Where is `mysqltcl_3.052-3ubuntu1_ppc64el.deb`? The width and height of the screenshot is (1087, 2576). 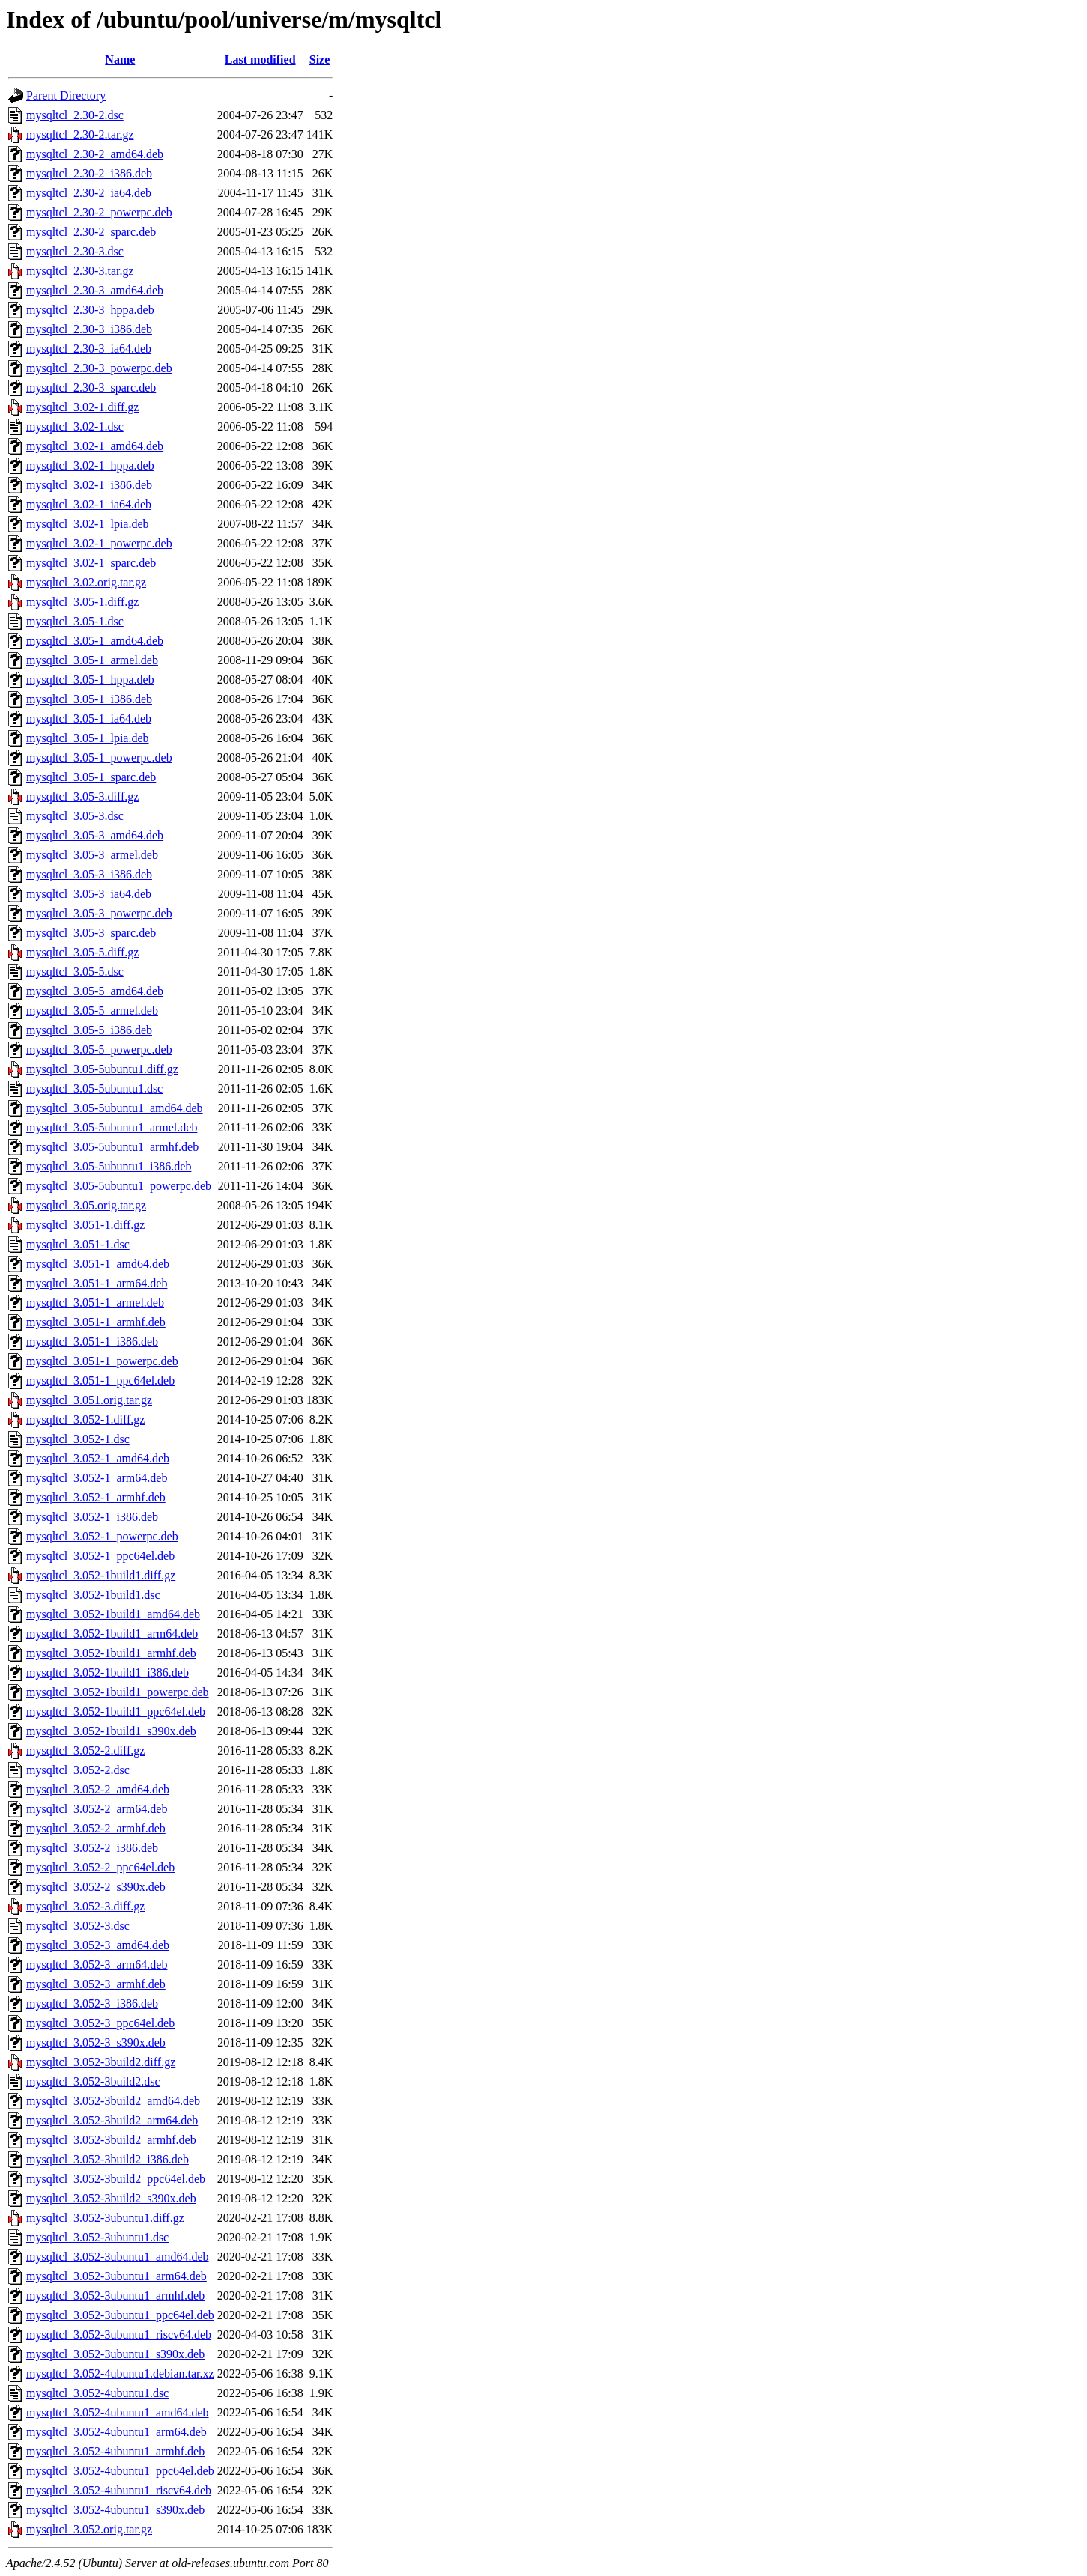 mysqltcl_3.052-3ubuntu1_ppc64el.deb is located at coordinates (120, 2315).